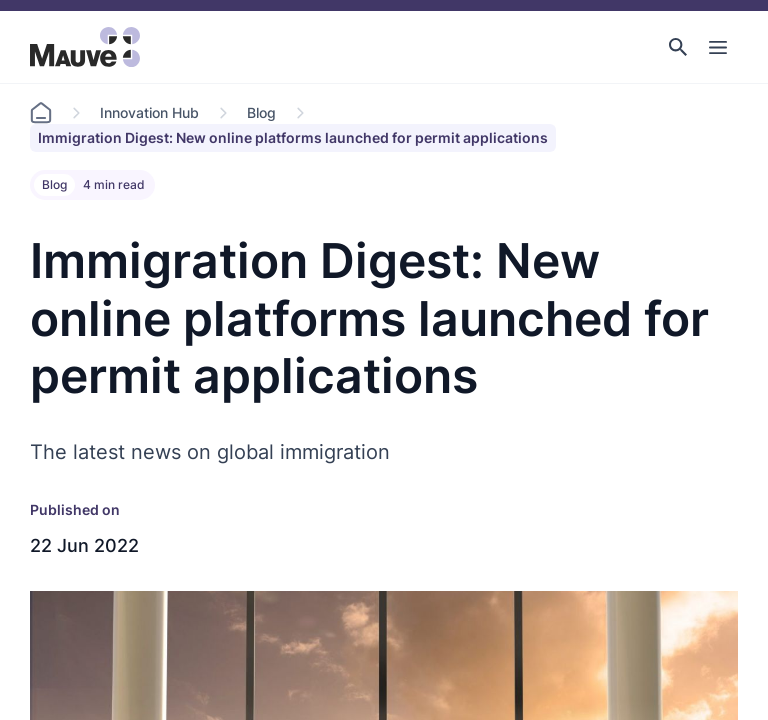 This screenshot has height=720, width=768. What do you see at coordinates (678, 47) in the screenshot?
I see `[button]` at bounding box center [678, 47].